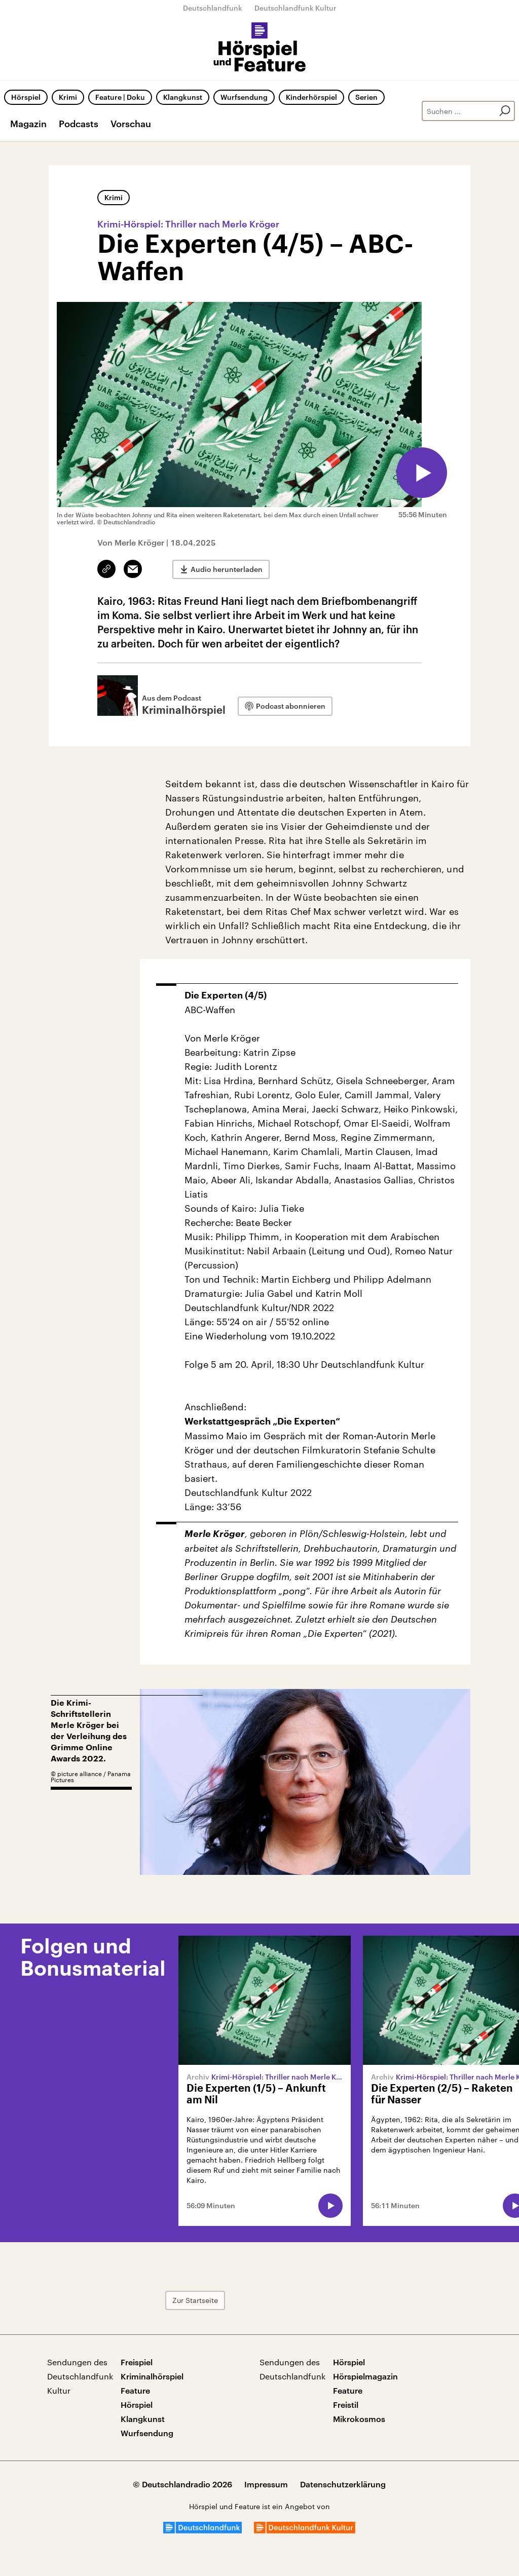 The image size is (519, 2576). Describe the element at coordinates (421, 472) in the screenshot. I see `[Audio abspielen]` at that location.